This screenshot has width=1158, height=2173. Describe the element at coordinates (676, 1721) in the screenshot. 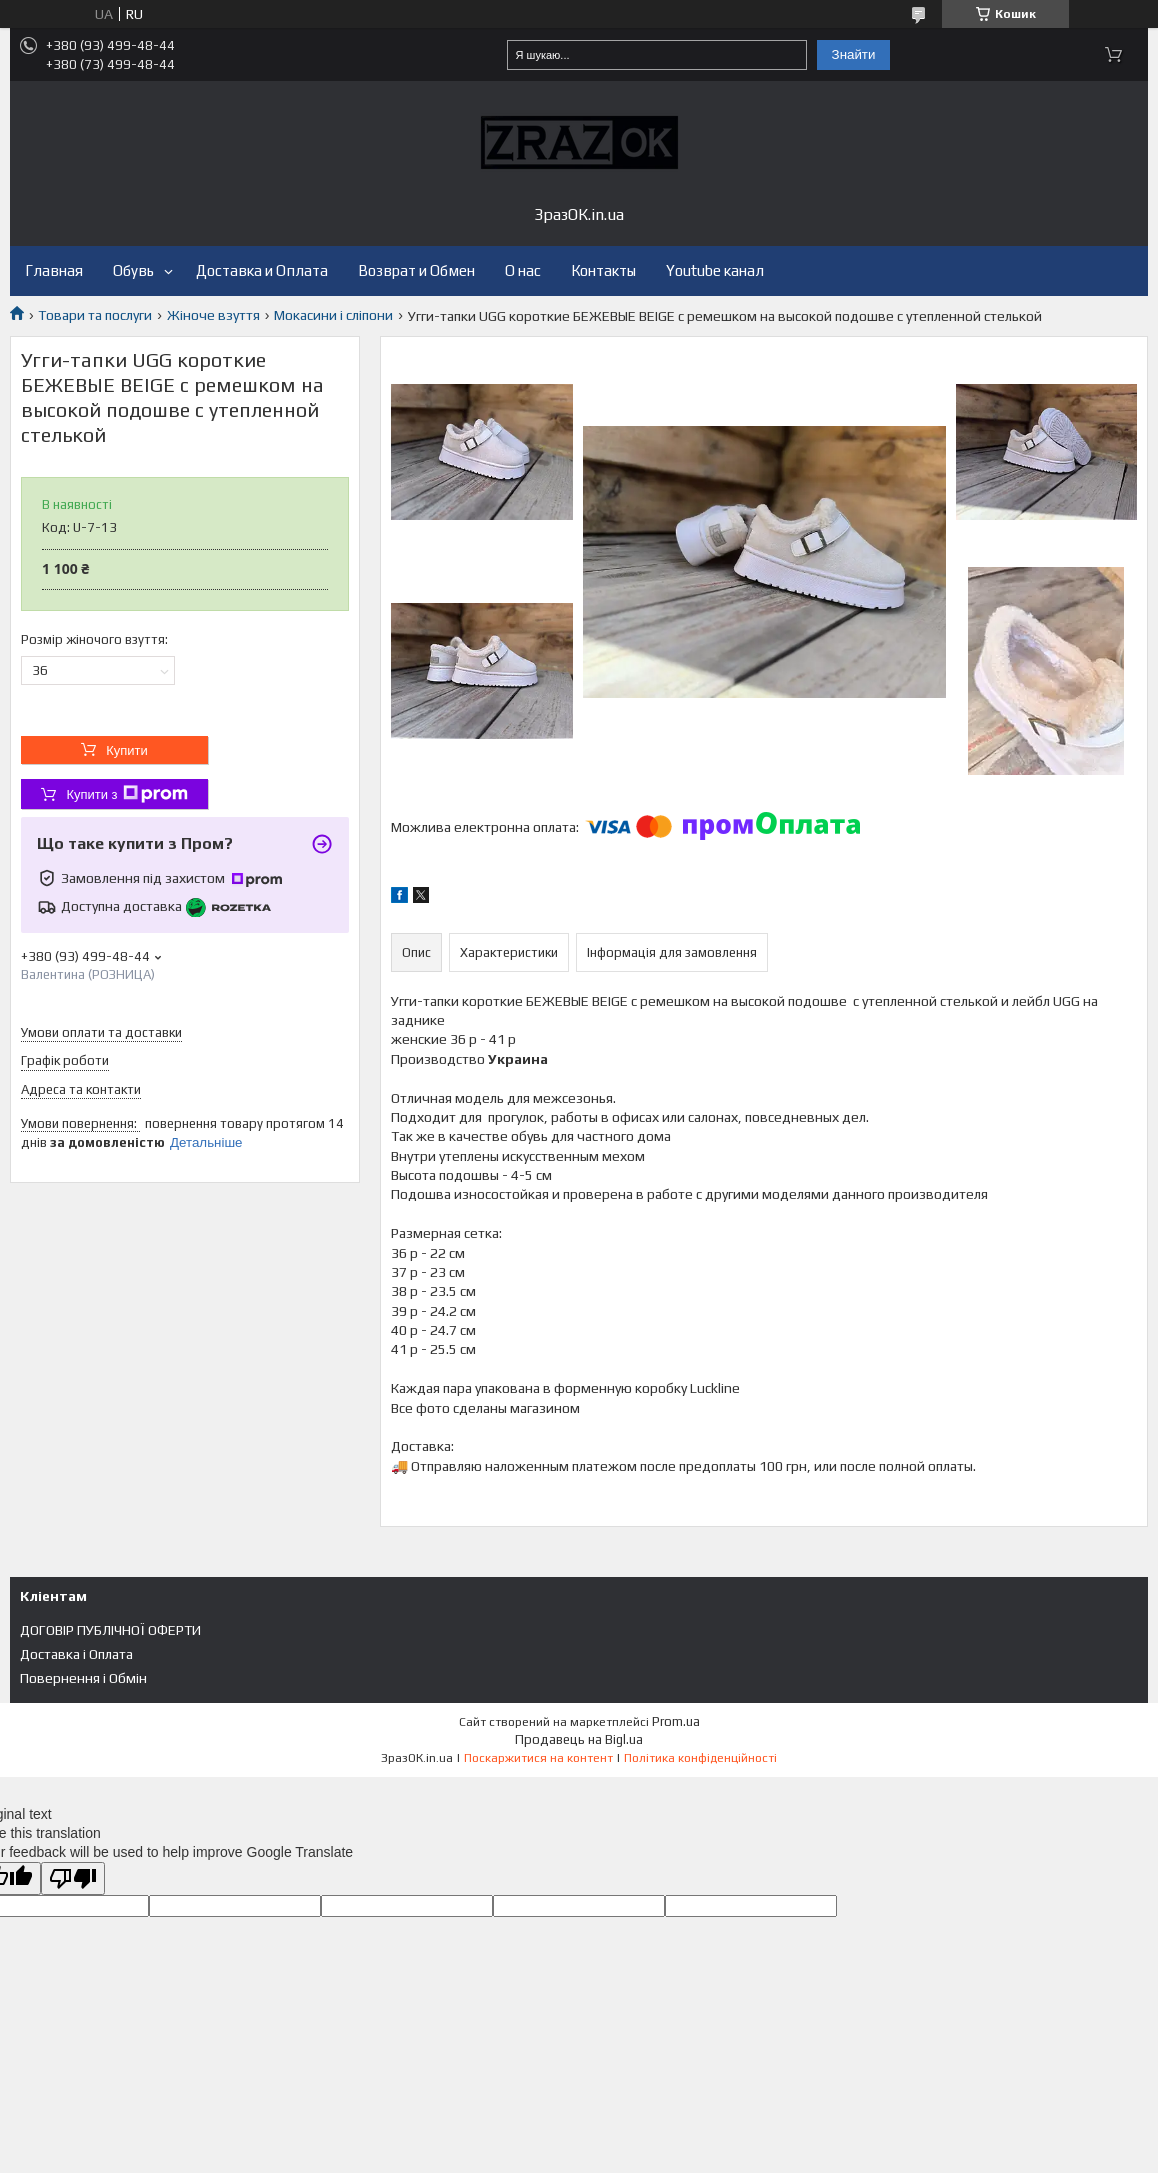

I see `Prom.ua` at that location.